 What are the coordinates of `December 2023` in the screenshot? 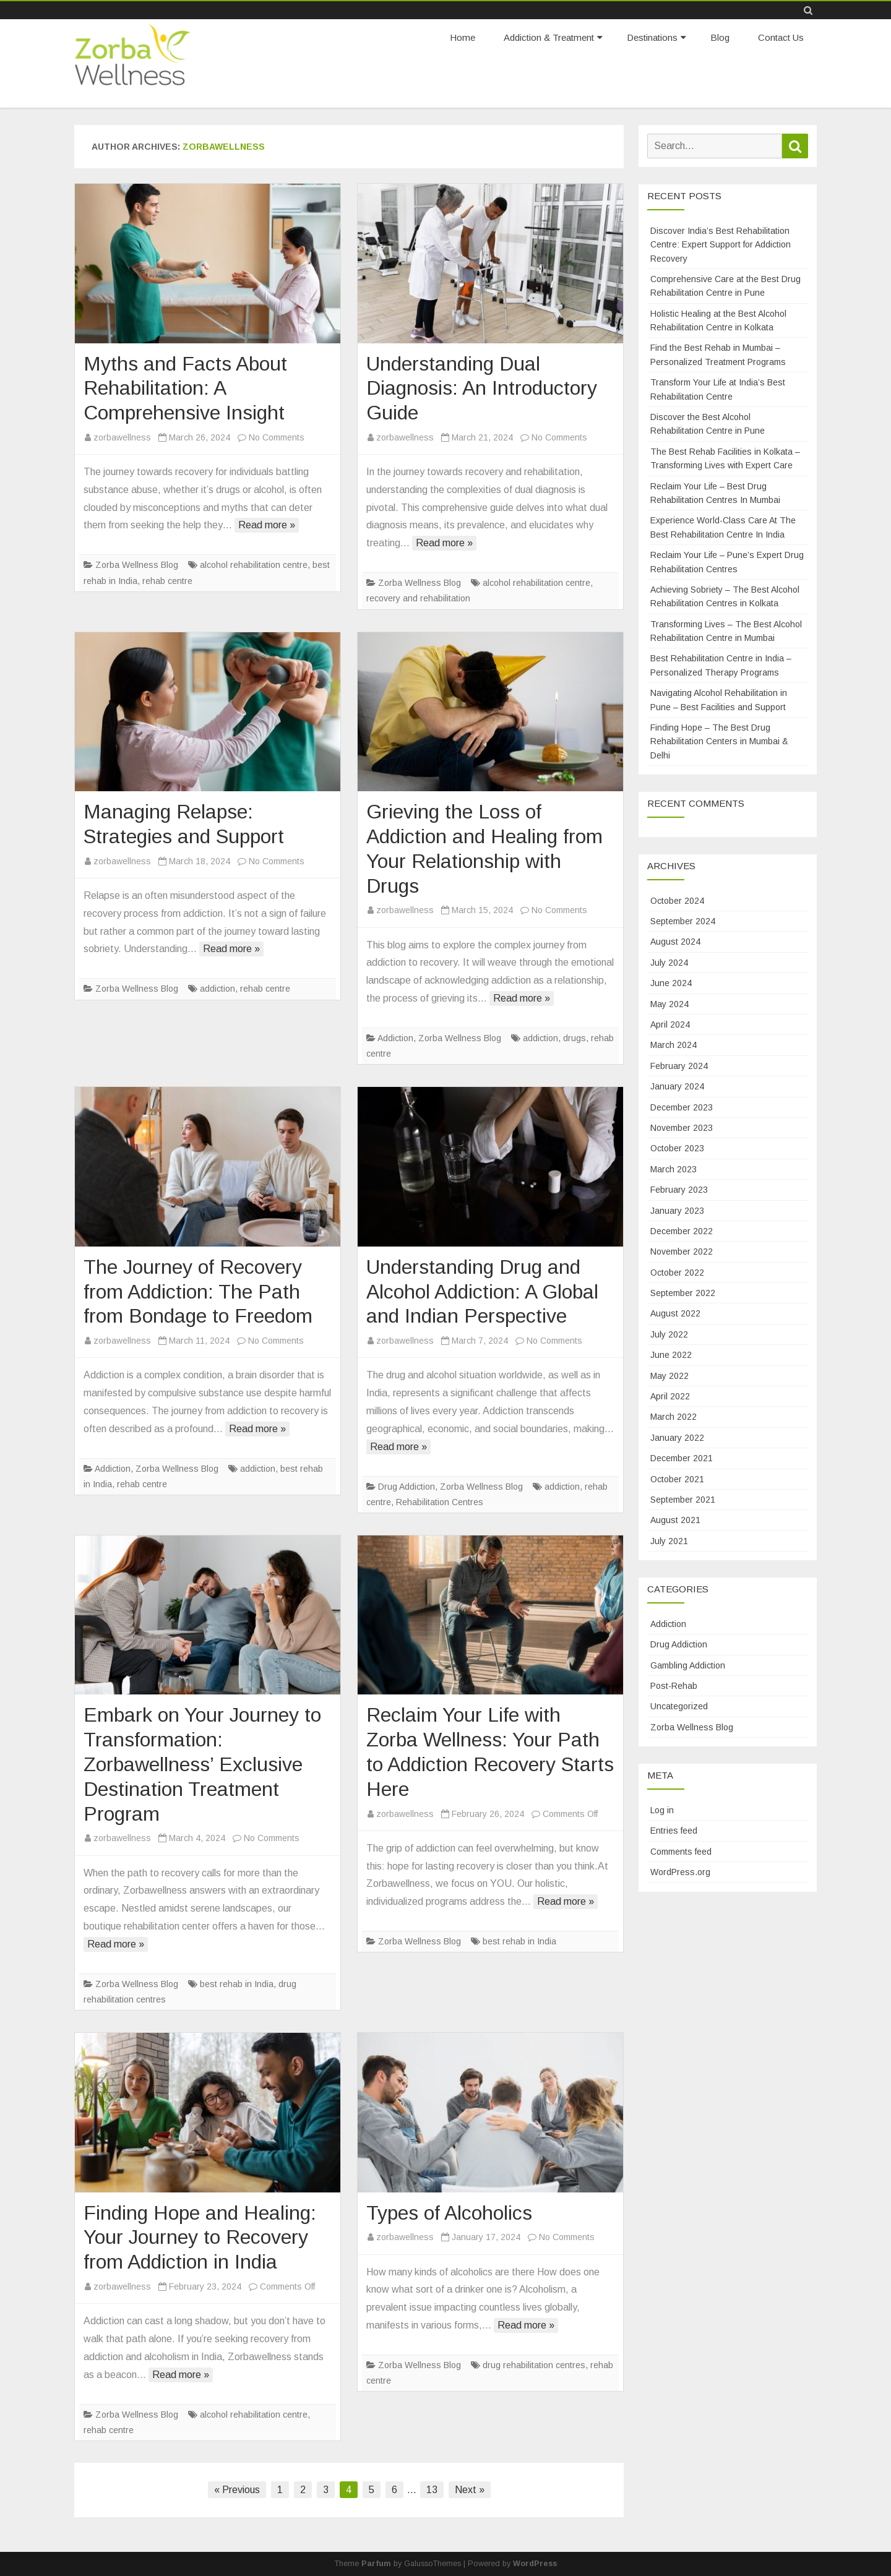 It's located at (681, 1107).